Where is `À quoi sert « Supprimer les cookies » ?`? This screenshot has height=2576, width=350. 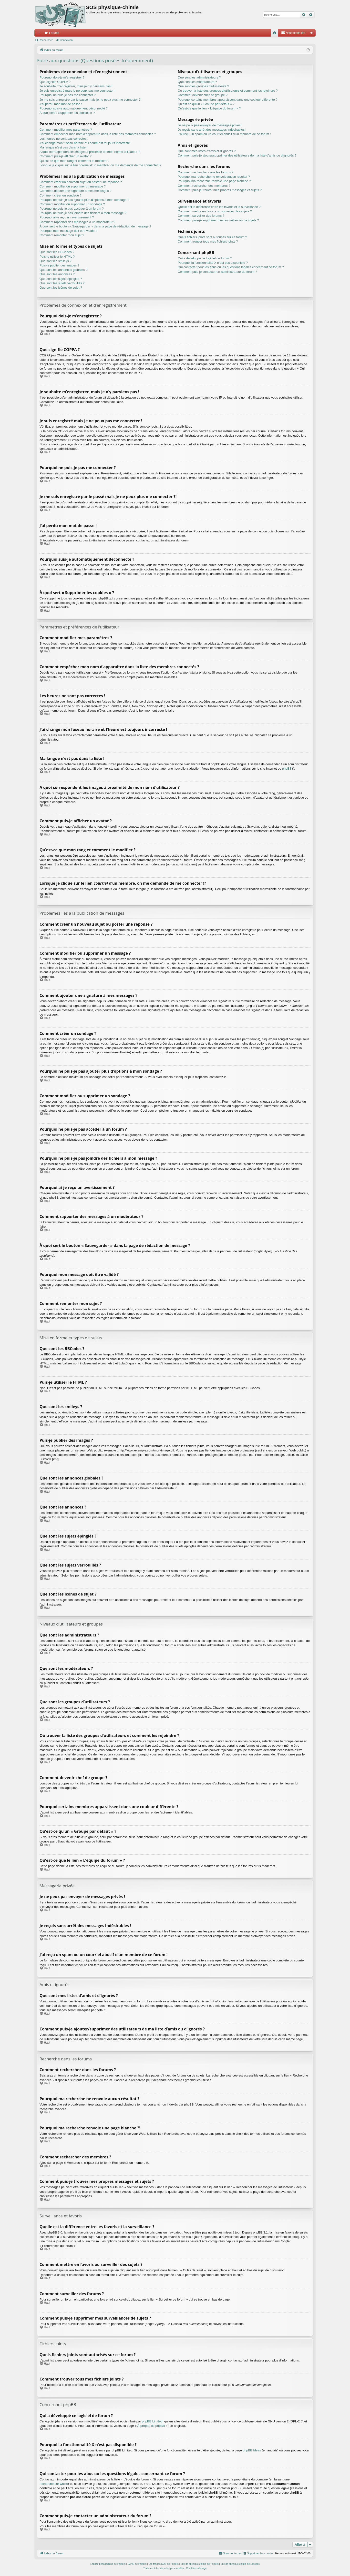
À quoi sert « Supprimer les cookies » ? is located at coordinates (67, 113).